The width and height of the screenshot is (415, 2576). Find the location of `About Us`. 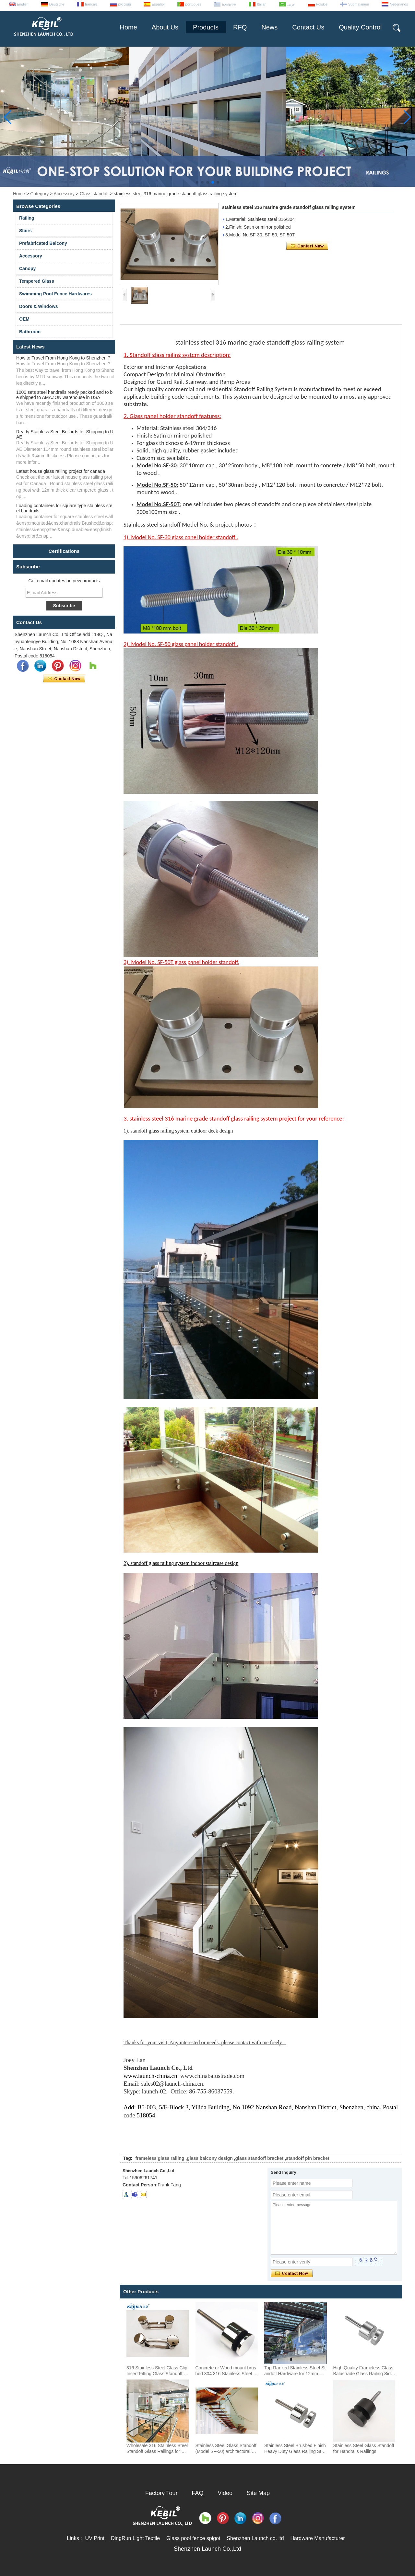

About Us is located at coordinates (165, 27).